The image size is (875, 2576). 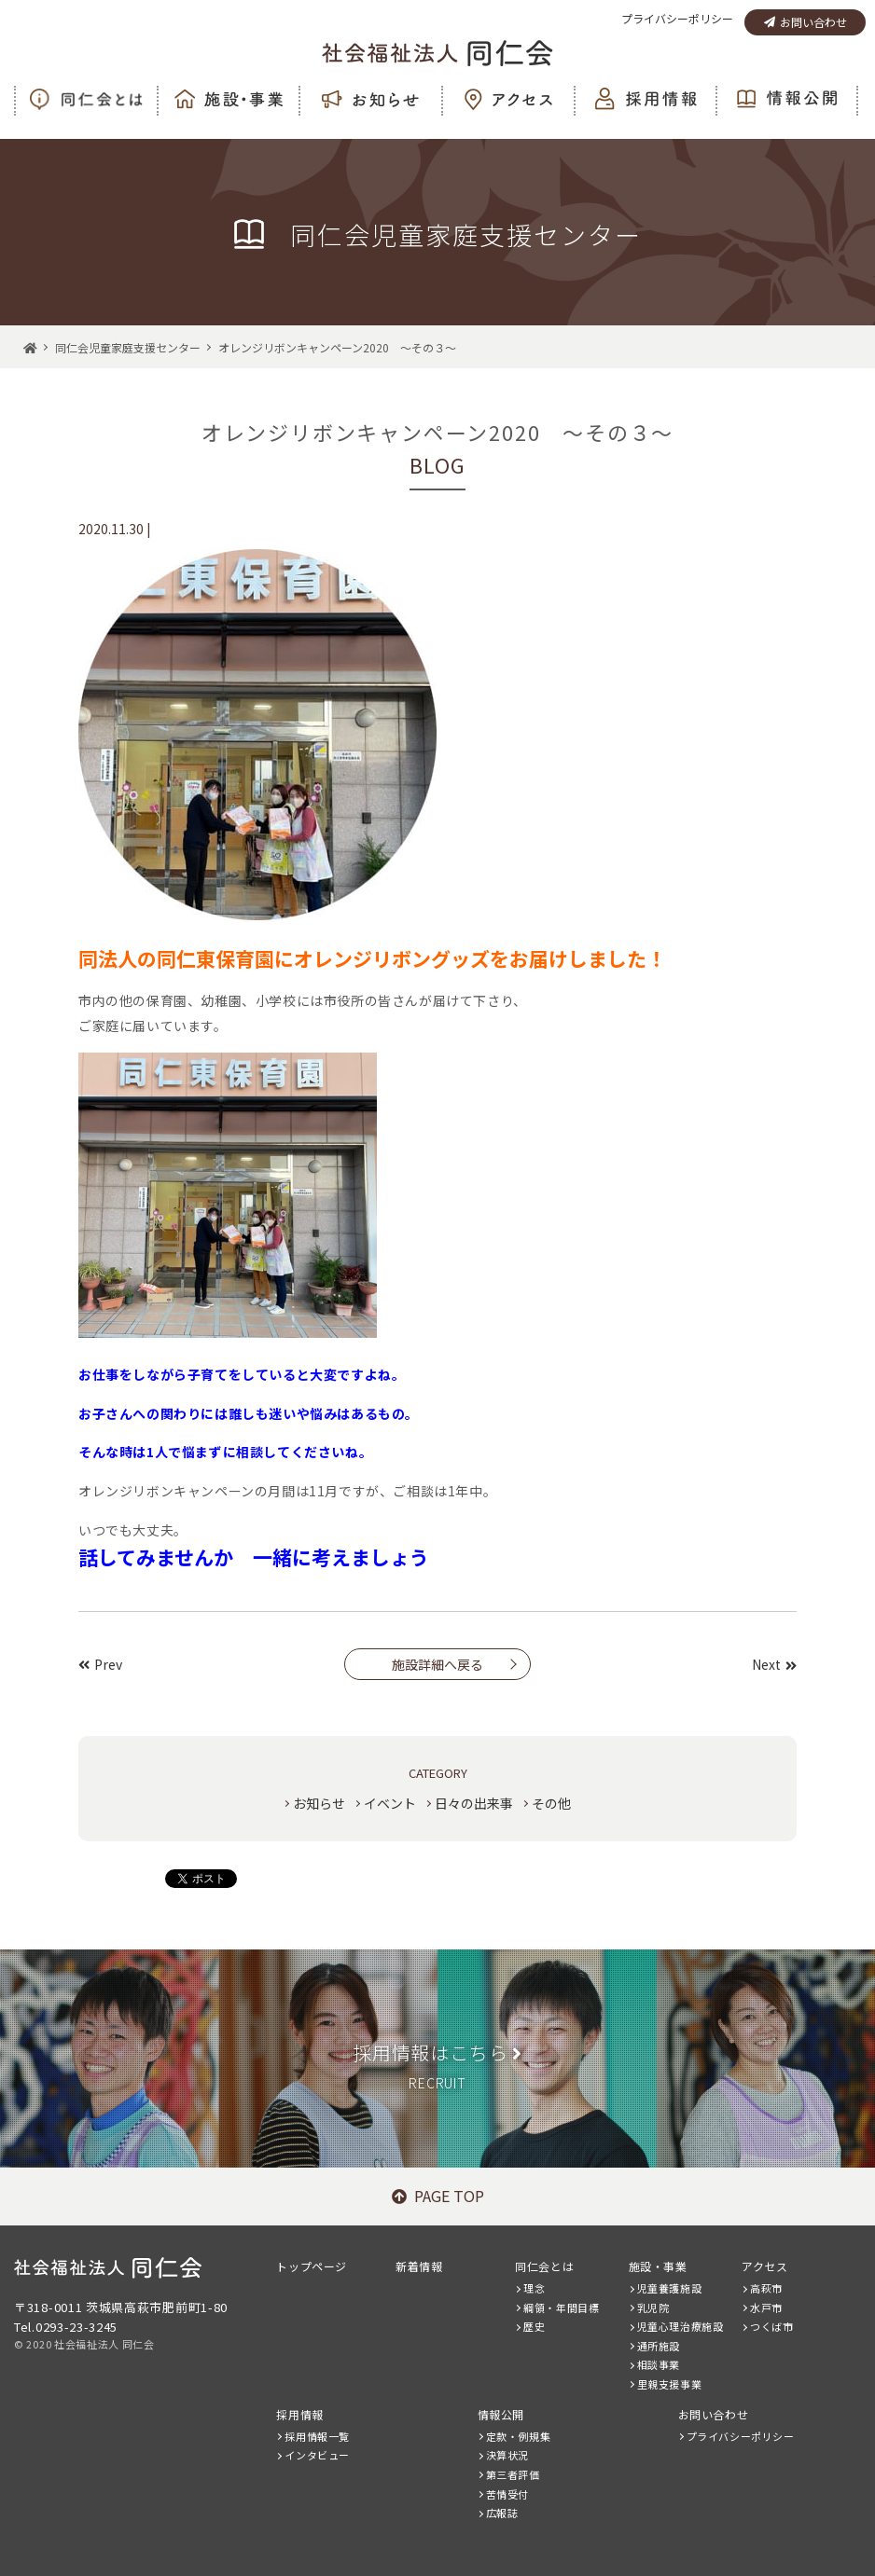 What do you see at coordinates (669, 2383) in the screenshot?
I see `里親支援事業` at bounding box center [669, 2383].